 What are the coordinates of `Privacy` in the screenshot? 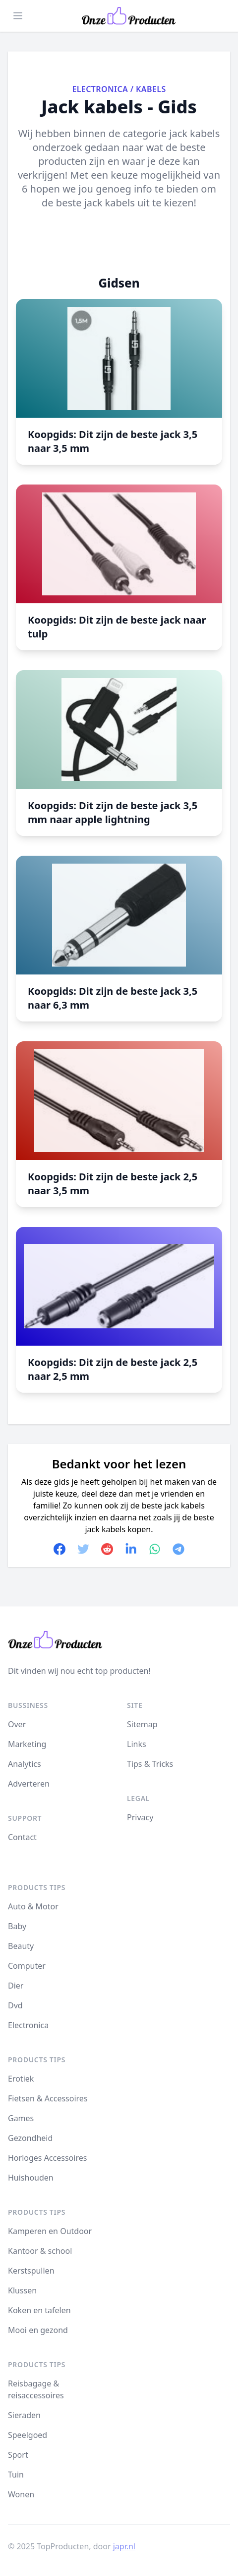 It's located at (140, 1817).